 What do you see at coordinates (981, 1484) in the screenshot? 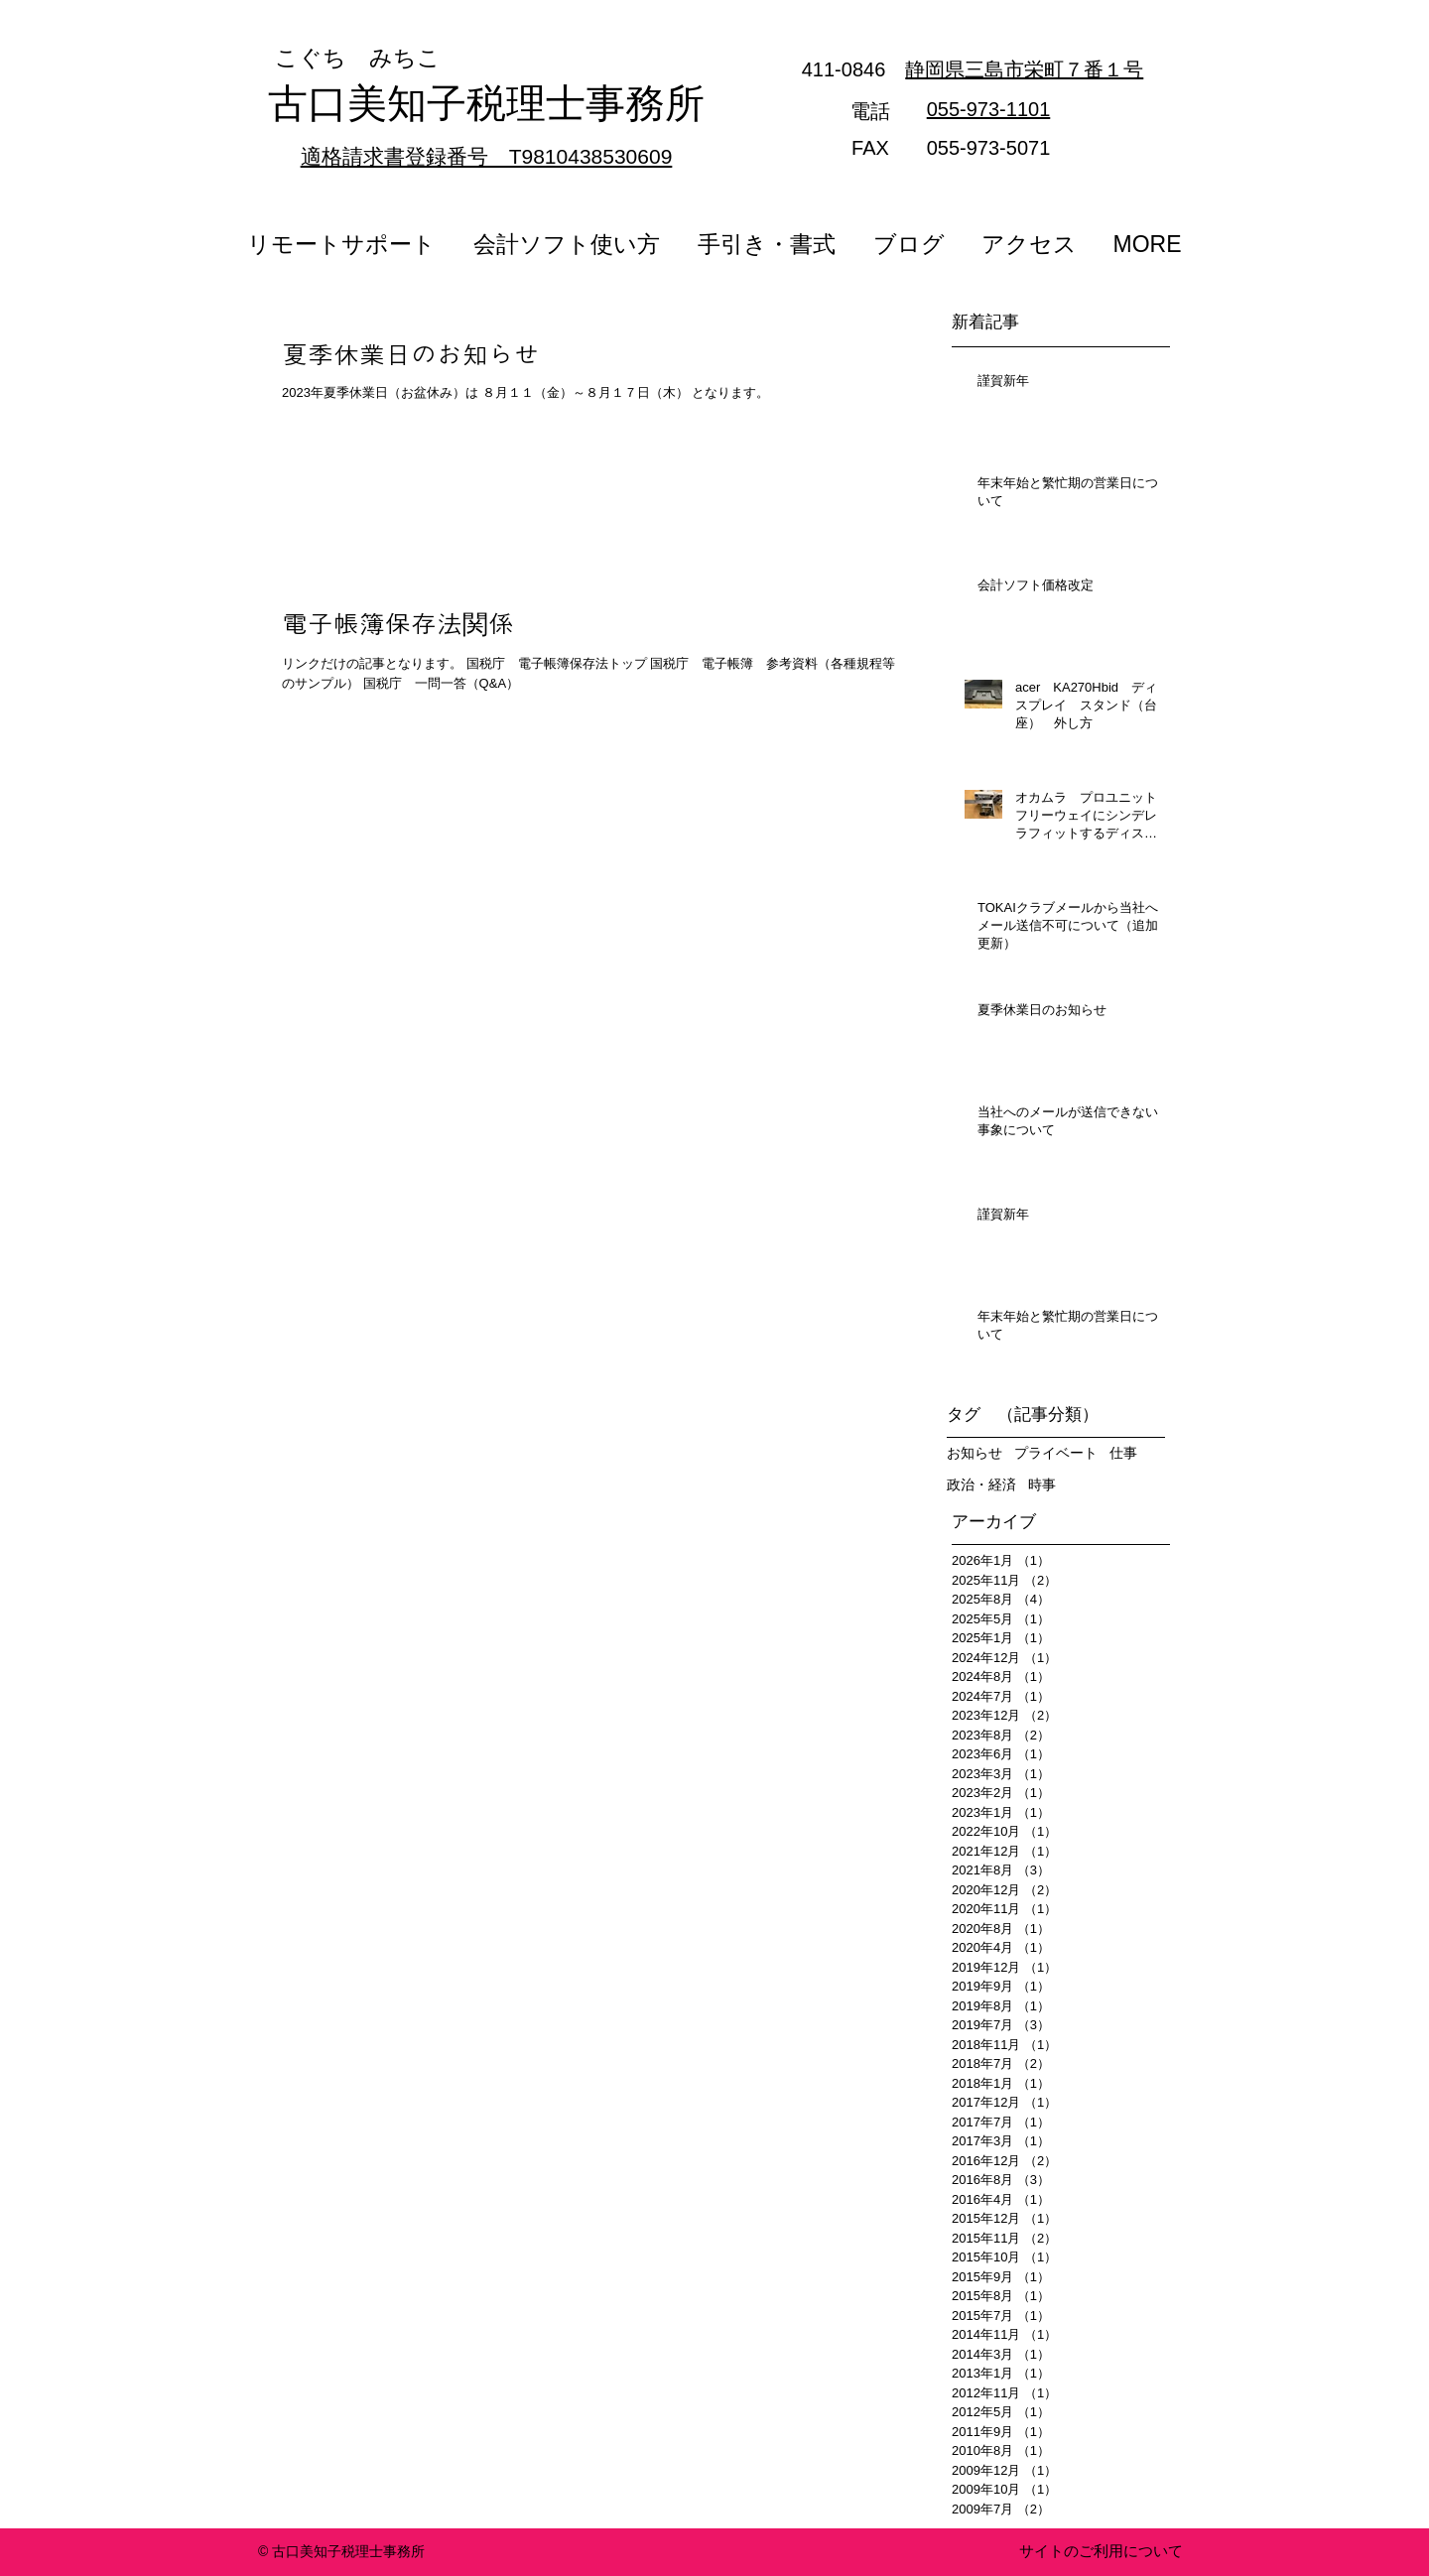
I see `政治・経済` at bounding box center [981, 1484].